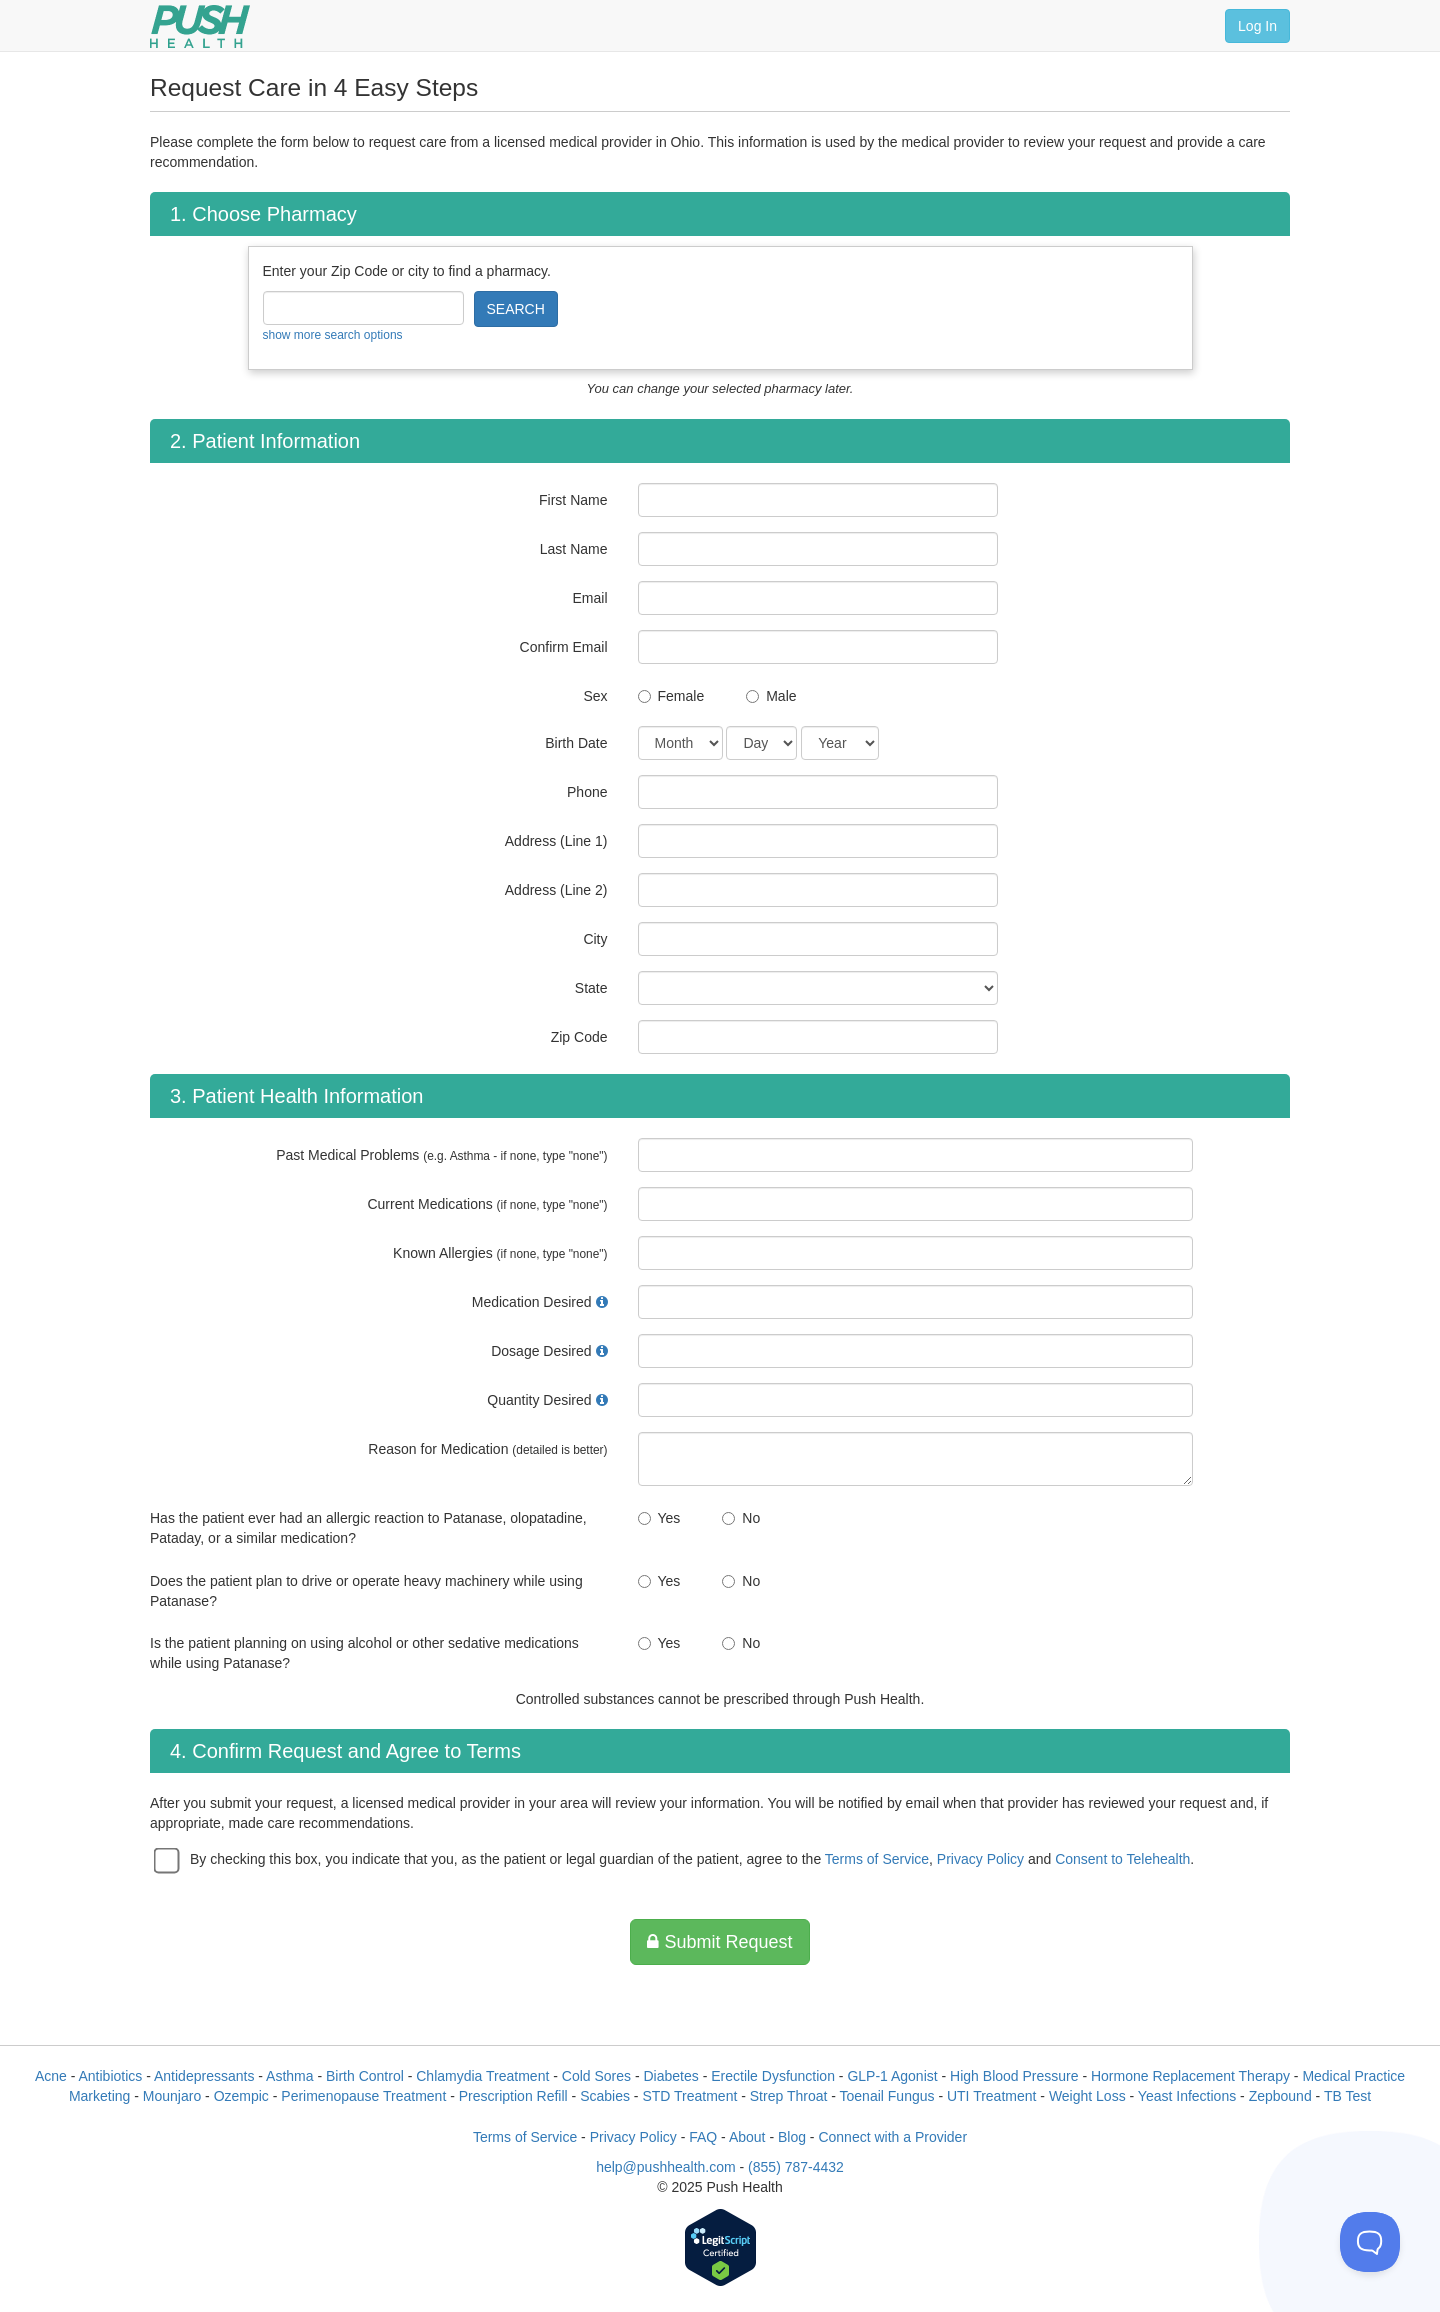 This screenshot has width=1440, height=2312. I want to click on Address (Line 2), so click(556, 890).